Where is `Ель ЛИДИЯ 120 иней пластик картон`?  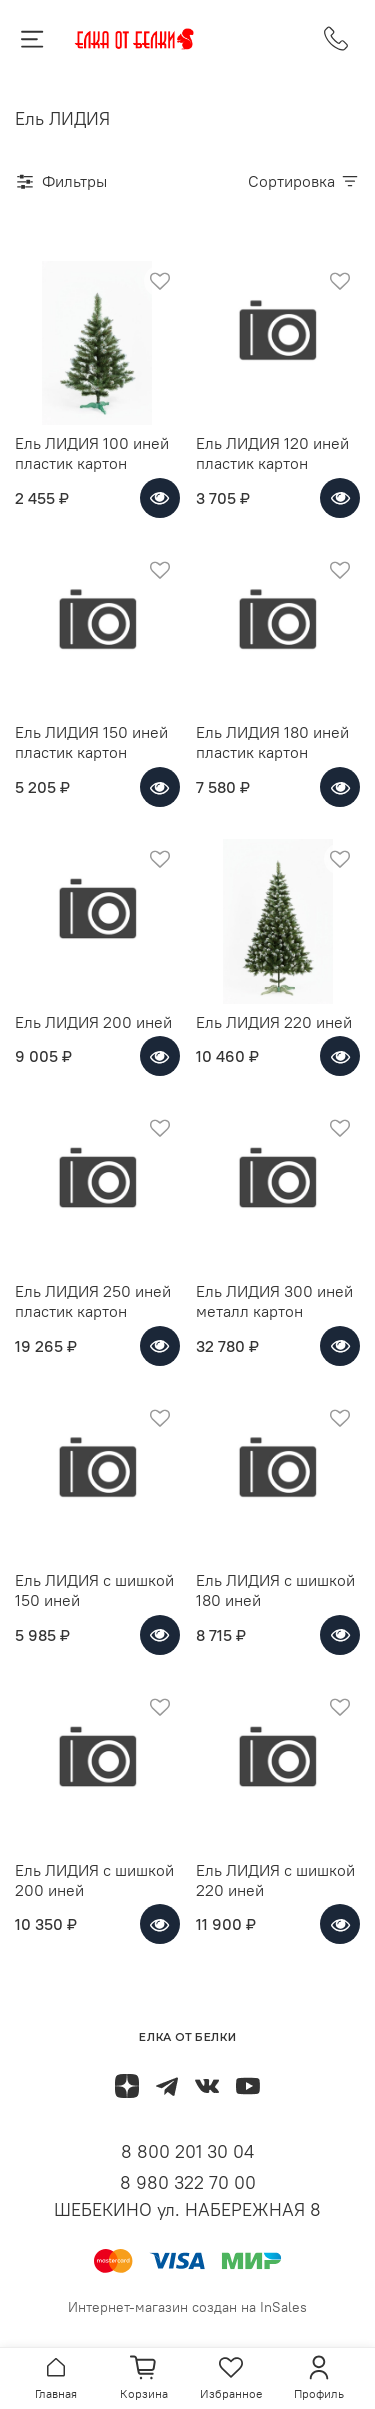 Ель ЛИДИЯ 120 иней пластик картон is located at coordinates (272, 453).